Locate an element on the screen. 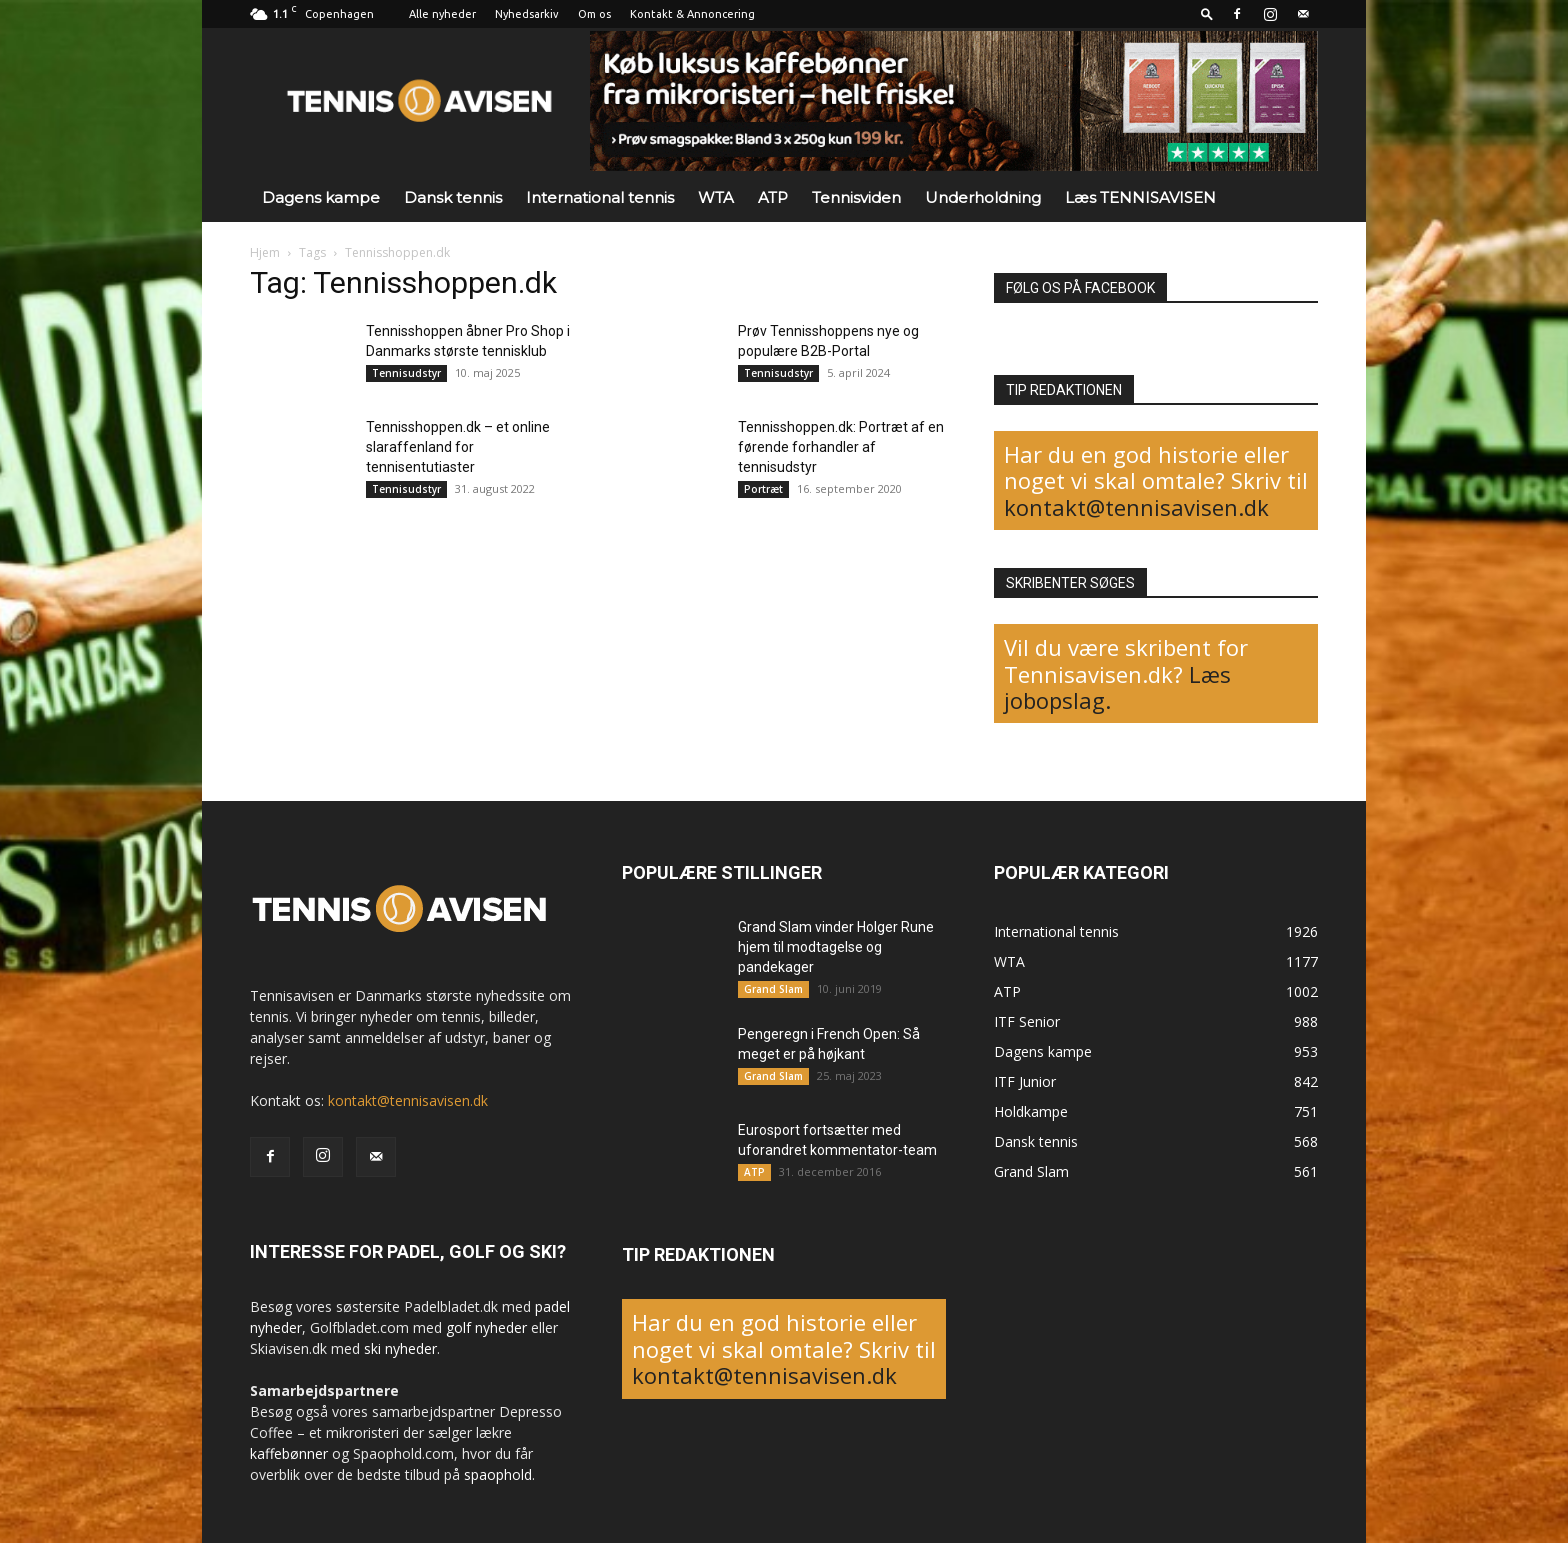 This screenshot has width=1568, height=1543. Portræt is located at coordinates (763, 489).